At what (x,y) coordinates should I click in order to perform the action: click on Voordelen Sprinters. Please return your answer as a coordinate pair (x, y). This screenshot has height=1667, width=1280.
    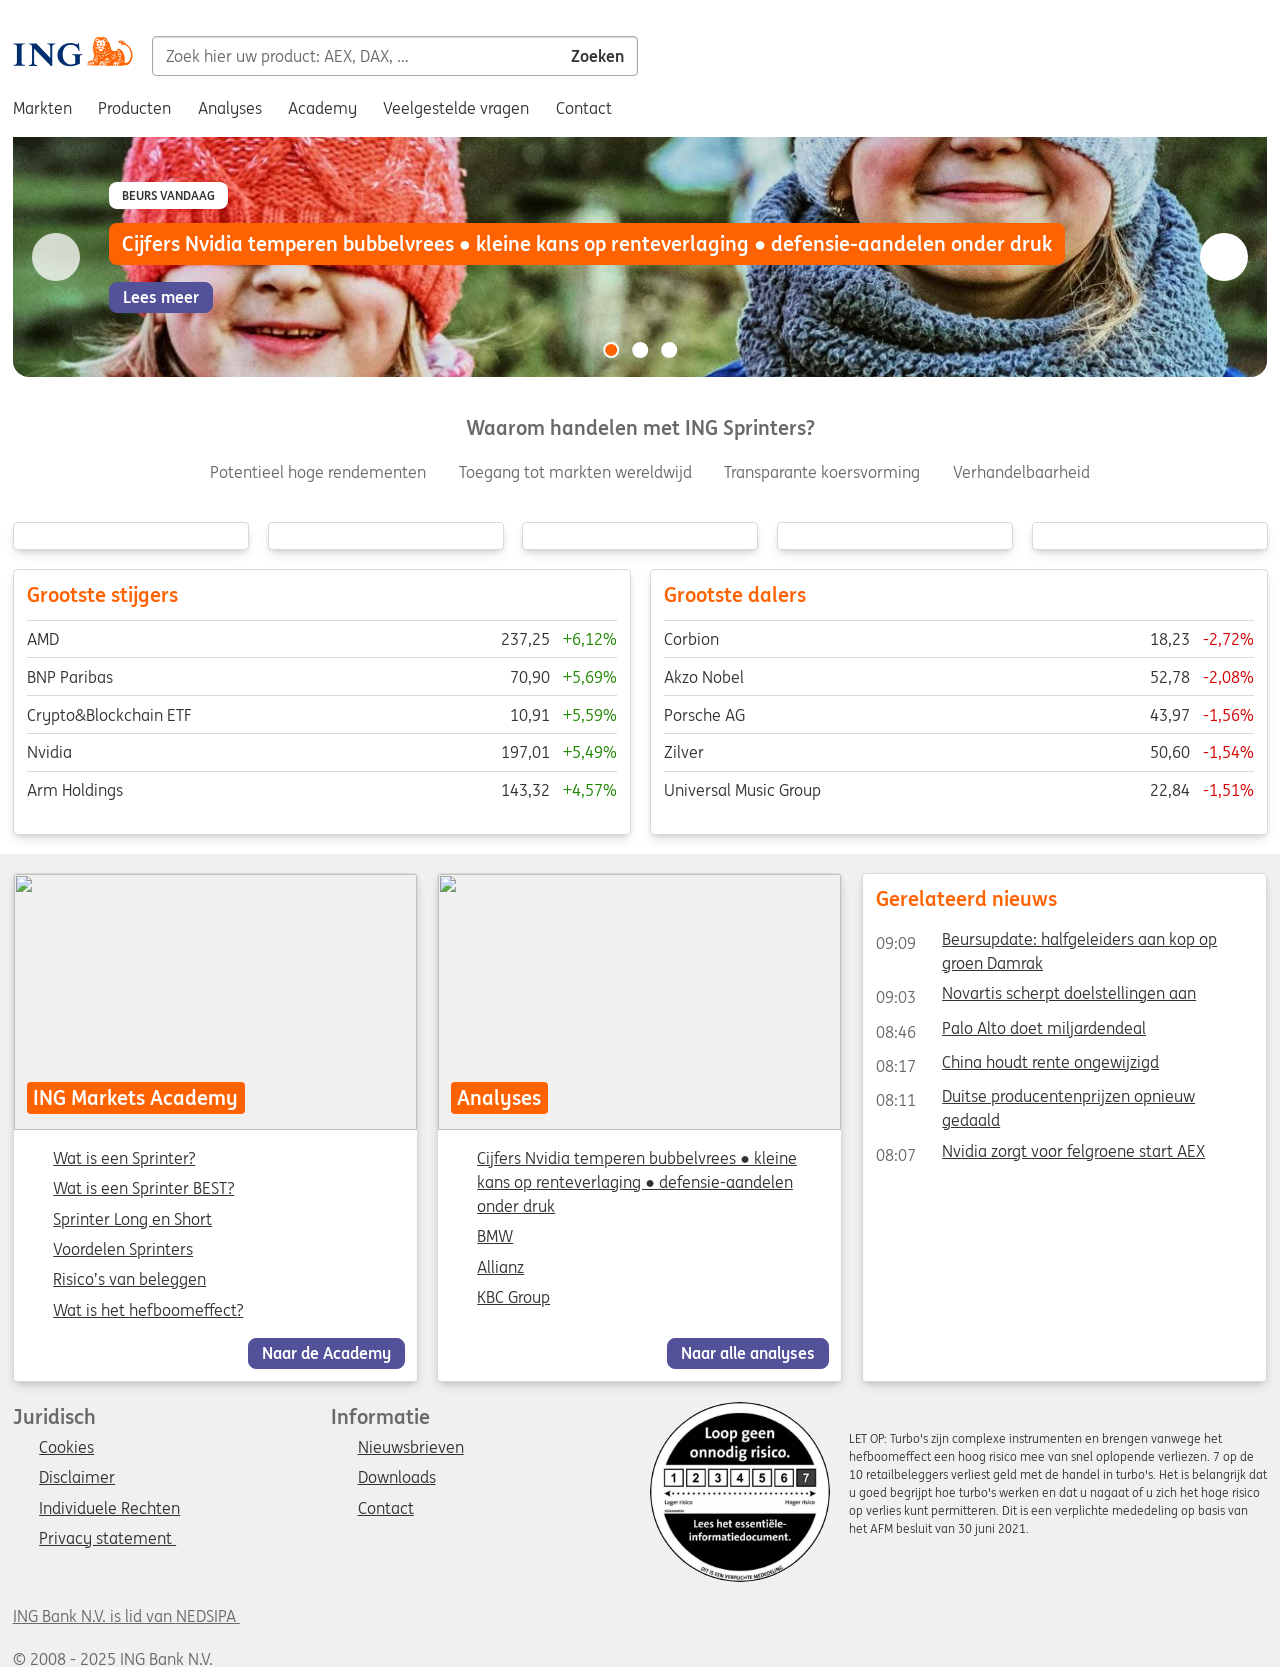
    Looking at the image, I should click on (123, 1250).